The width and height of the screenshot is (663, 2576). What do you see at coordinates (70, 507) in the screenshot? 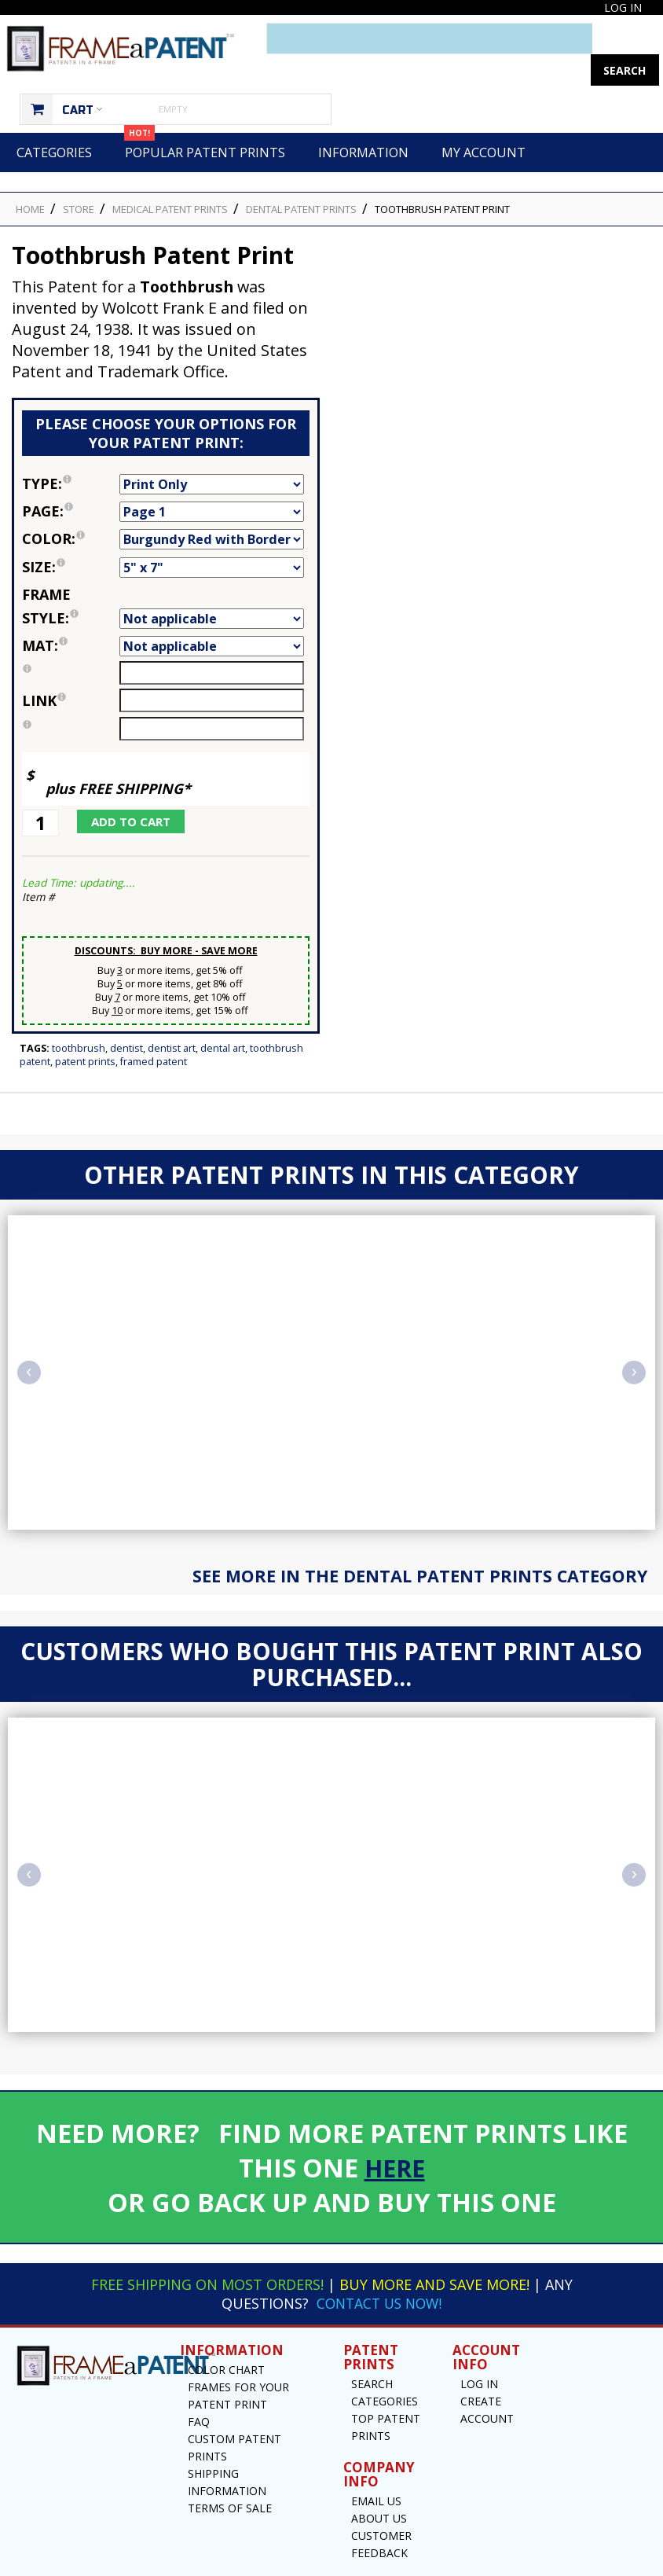
I see `Color:` at bounding box center [70, 507].